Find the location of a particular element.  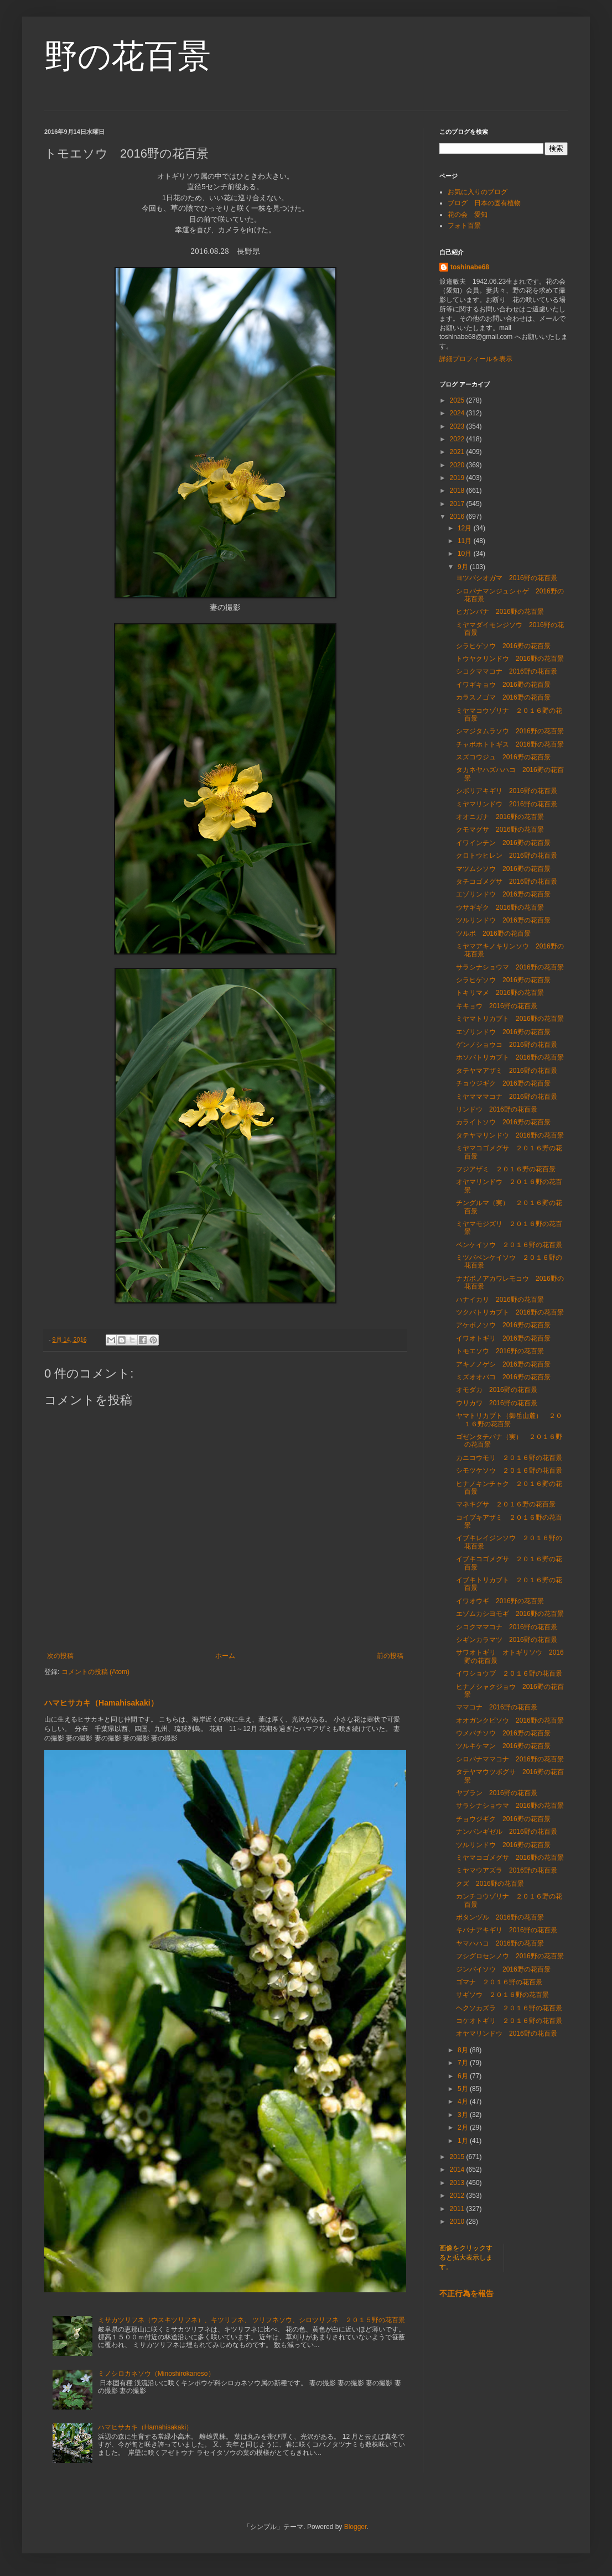

サラシナショウマ 2016野の花百景 is located at coordinates (510, 967).